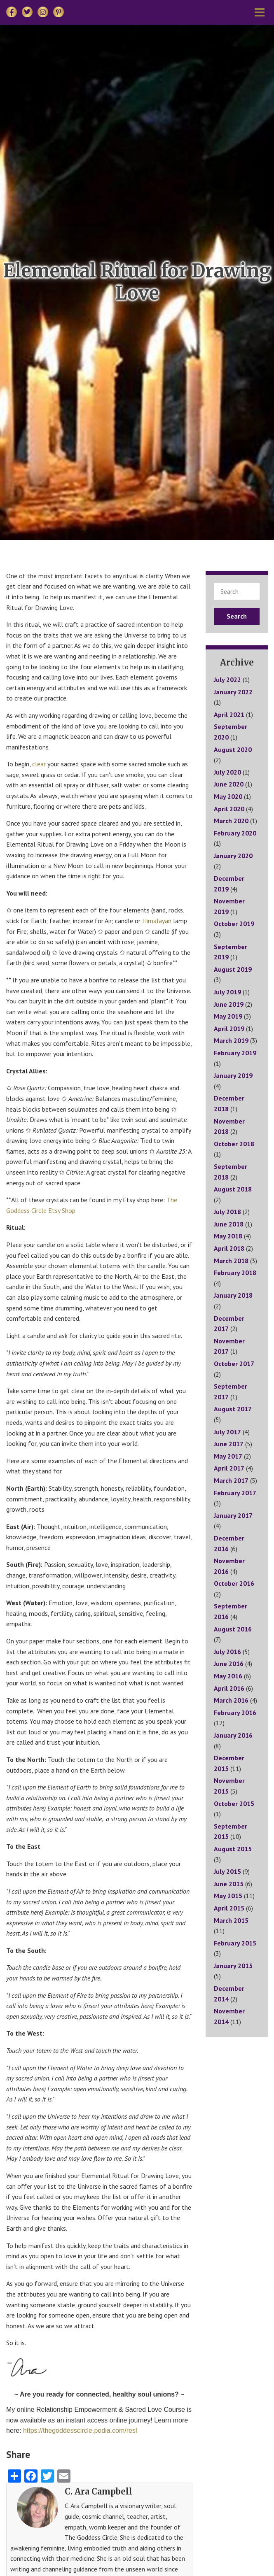 The height and width of the screenshot is (2576, 274). What do you see at coordinates (233, 1735) in the screenshot?
I see `January 2016` at bounding box center [233, 1735].